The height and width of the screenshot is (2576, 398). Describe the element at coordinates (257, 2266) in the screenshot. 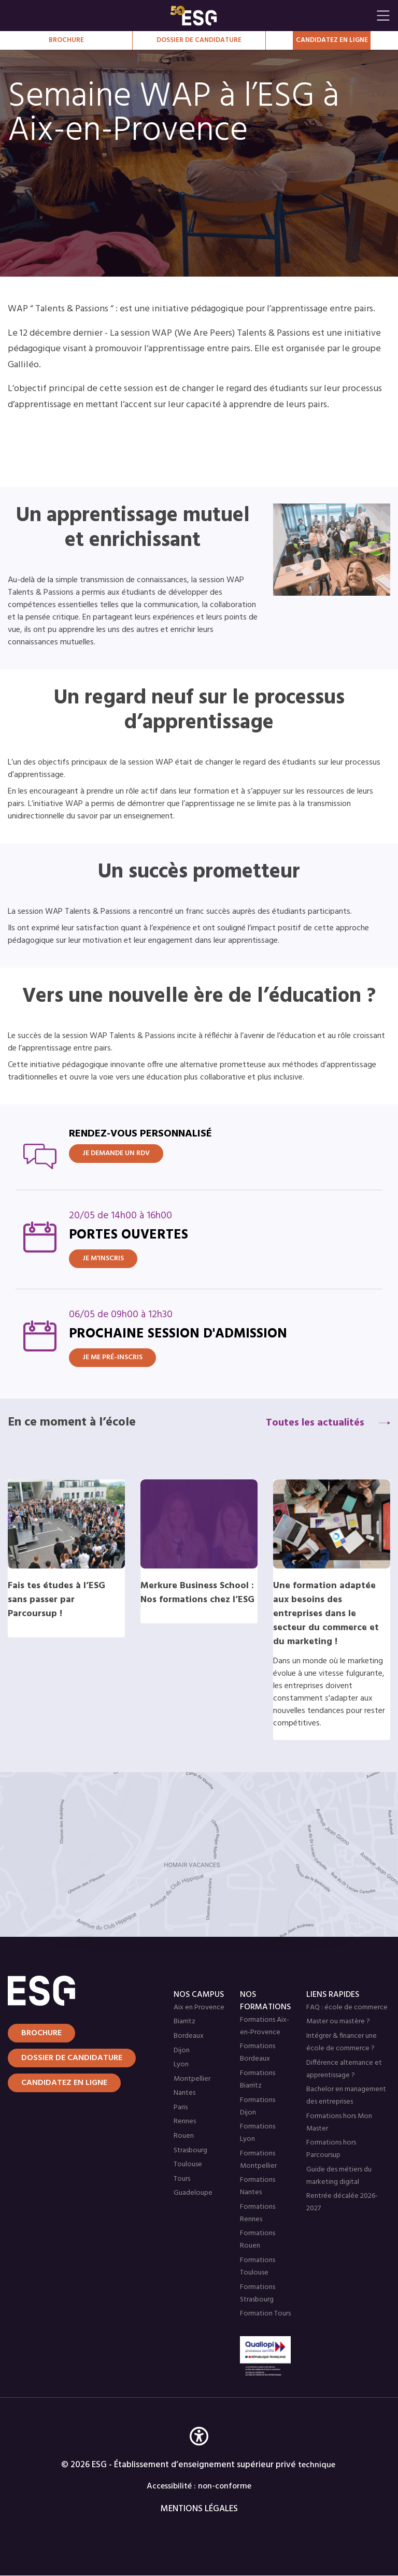

I see `Formations Toulouse` at that location.